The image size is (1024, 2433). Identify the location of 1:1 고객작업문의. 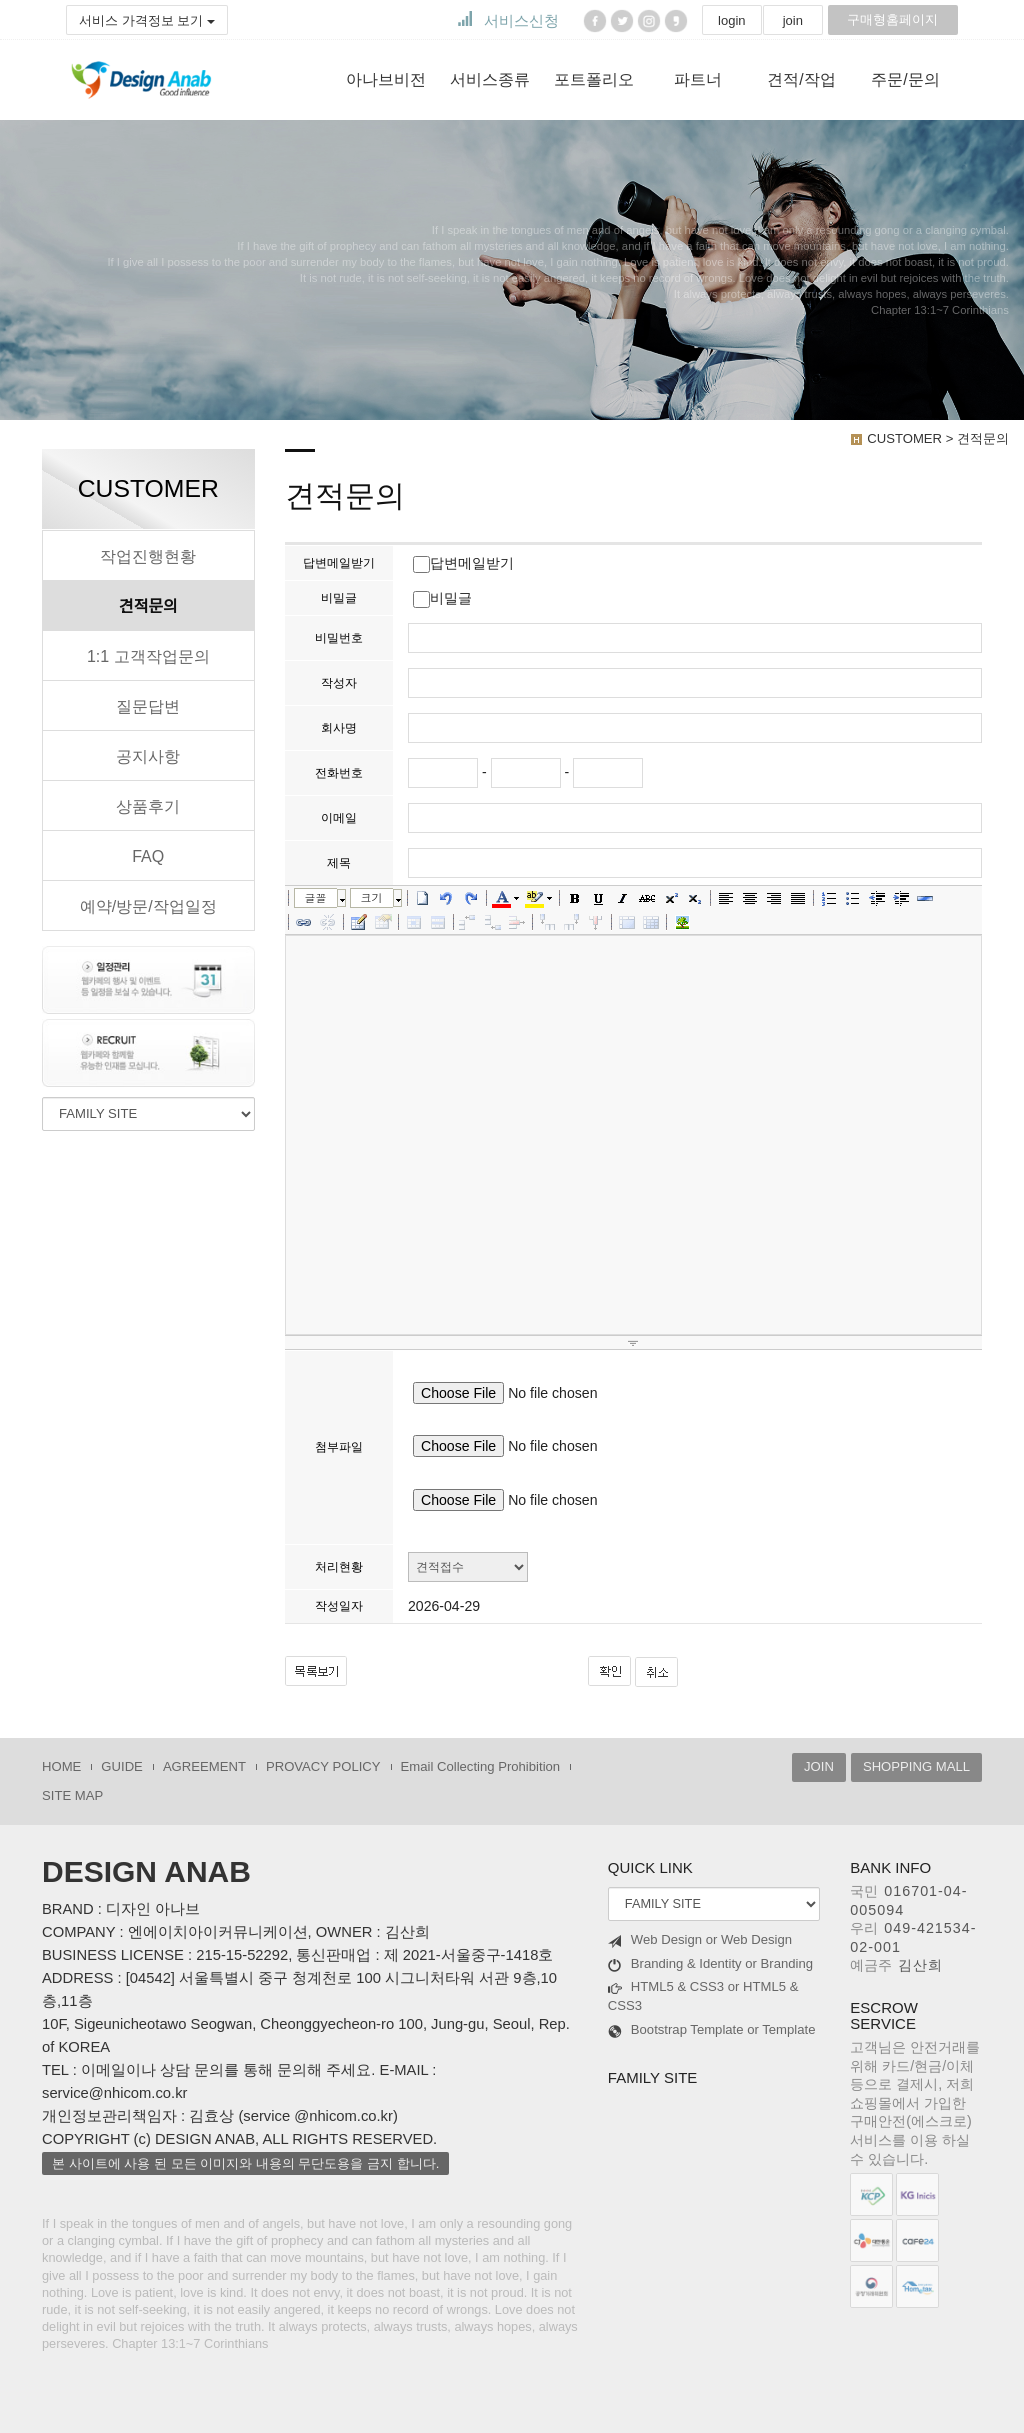
(148, 656).